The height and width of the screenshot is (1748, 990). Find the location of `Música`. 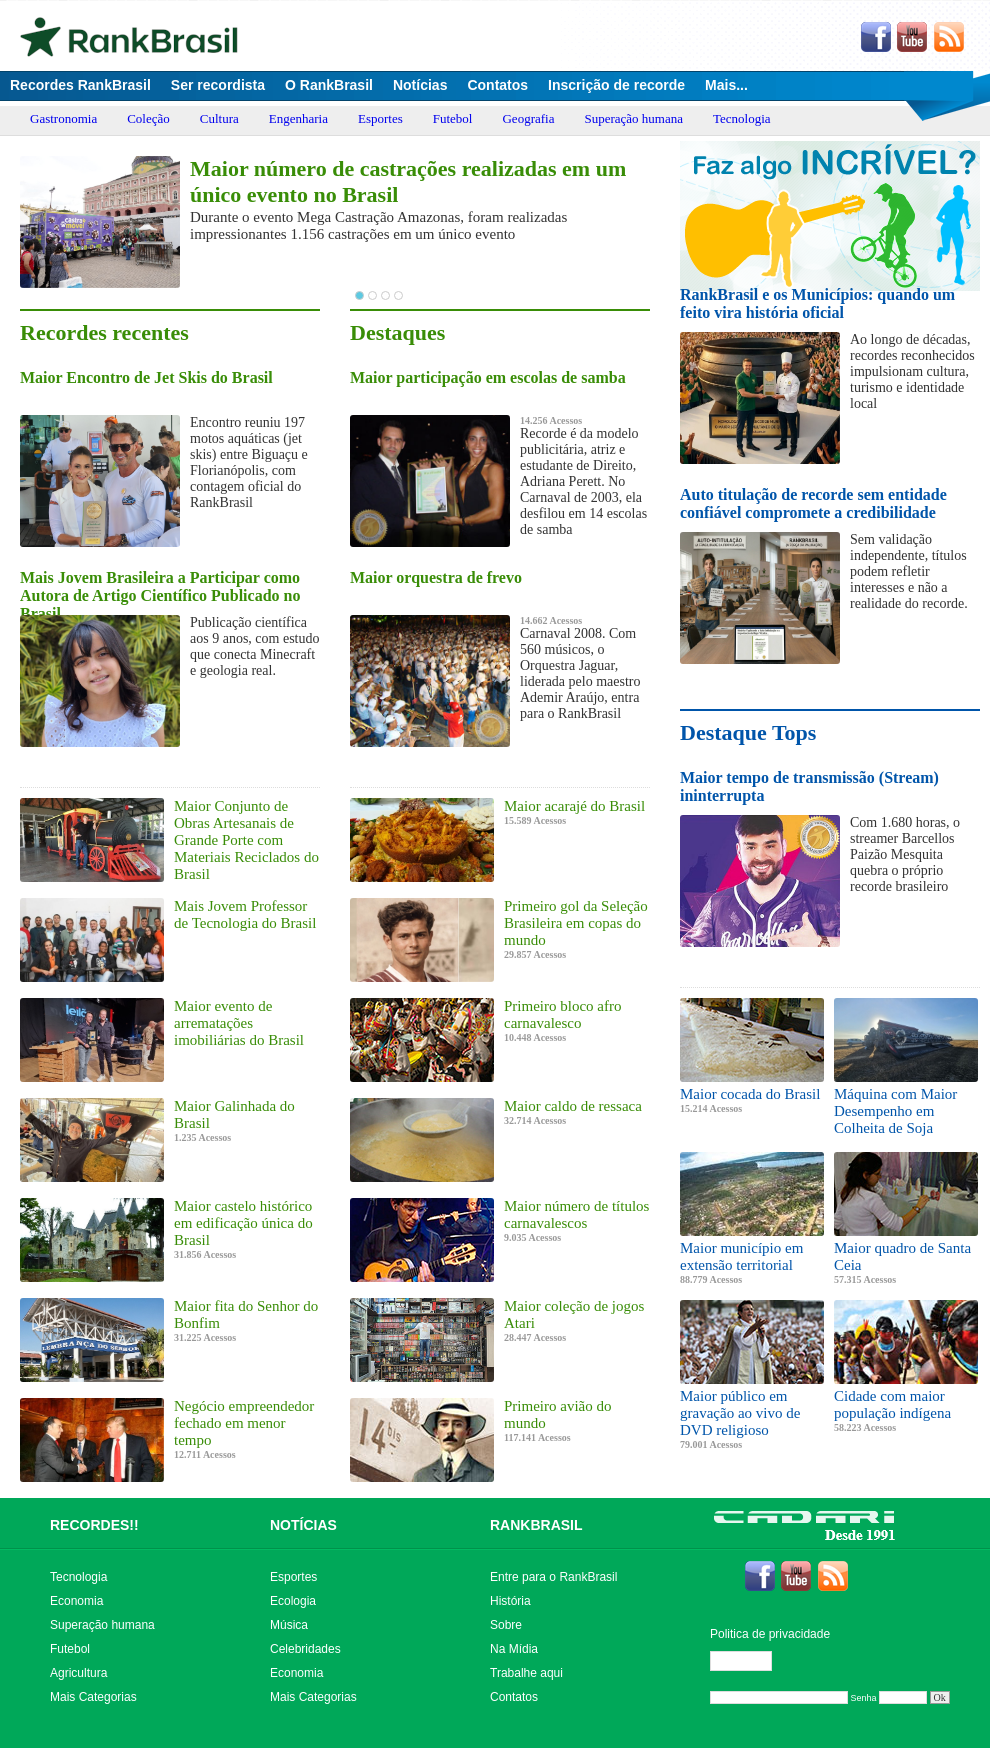

Música is located at coordinates (289, 1625).